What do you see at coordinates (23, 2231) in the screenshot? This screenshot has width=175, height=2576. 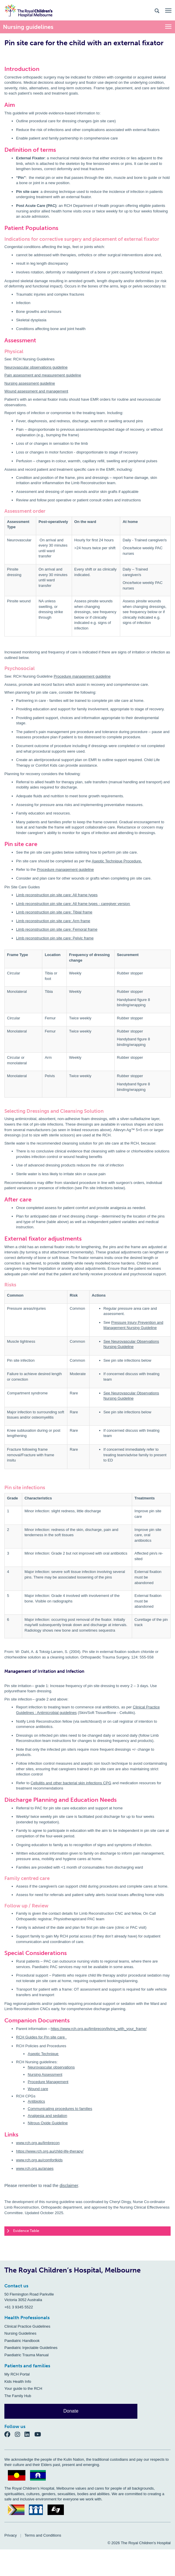 I see `Evidence Table [tab]` at bounding box center [23, 2231].